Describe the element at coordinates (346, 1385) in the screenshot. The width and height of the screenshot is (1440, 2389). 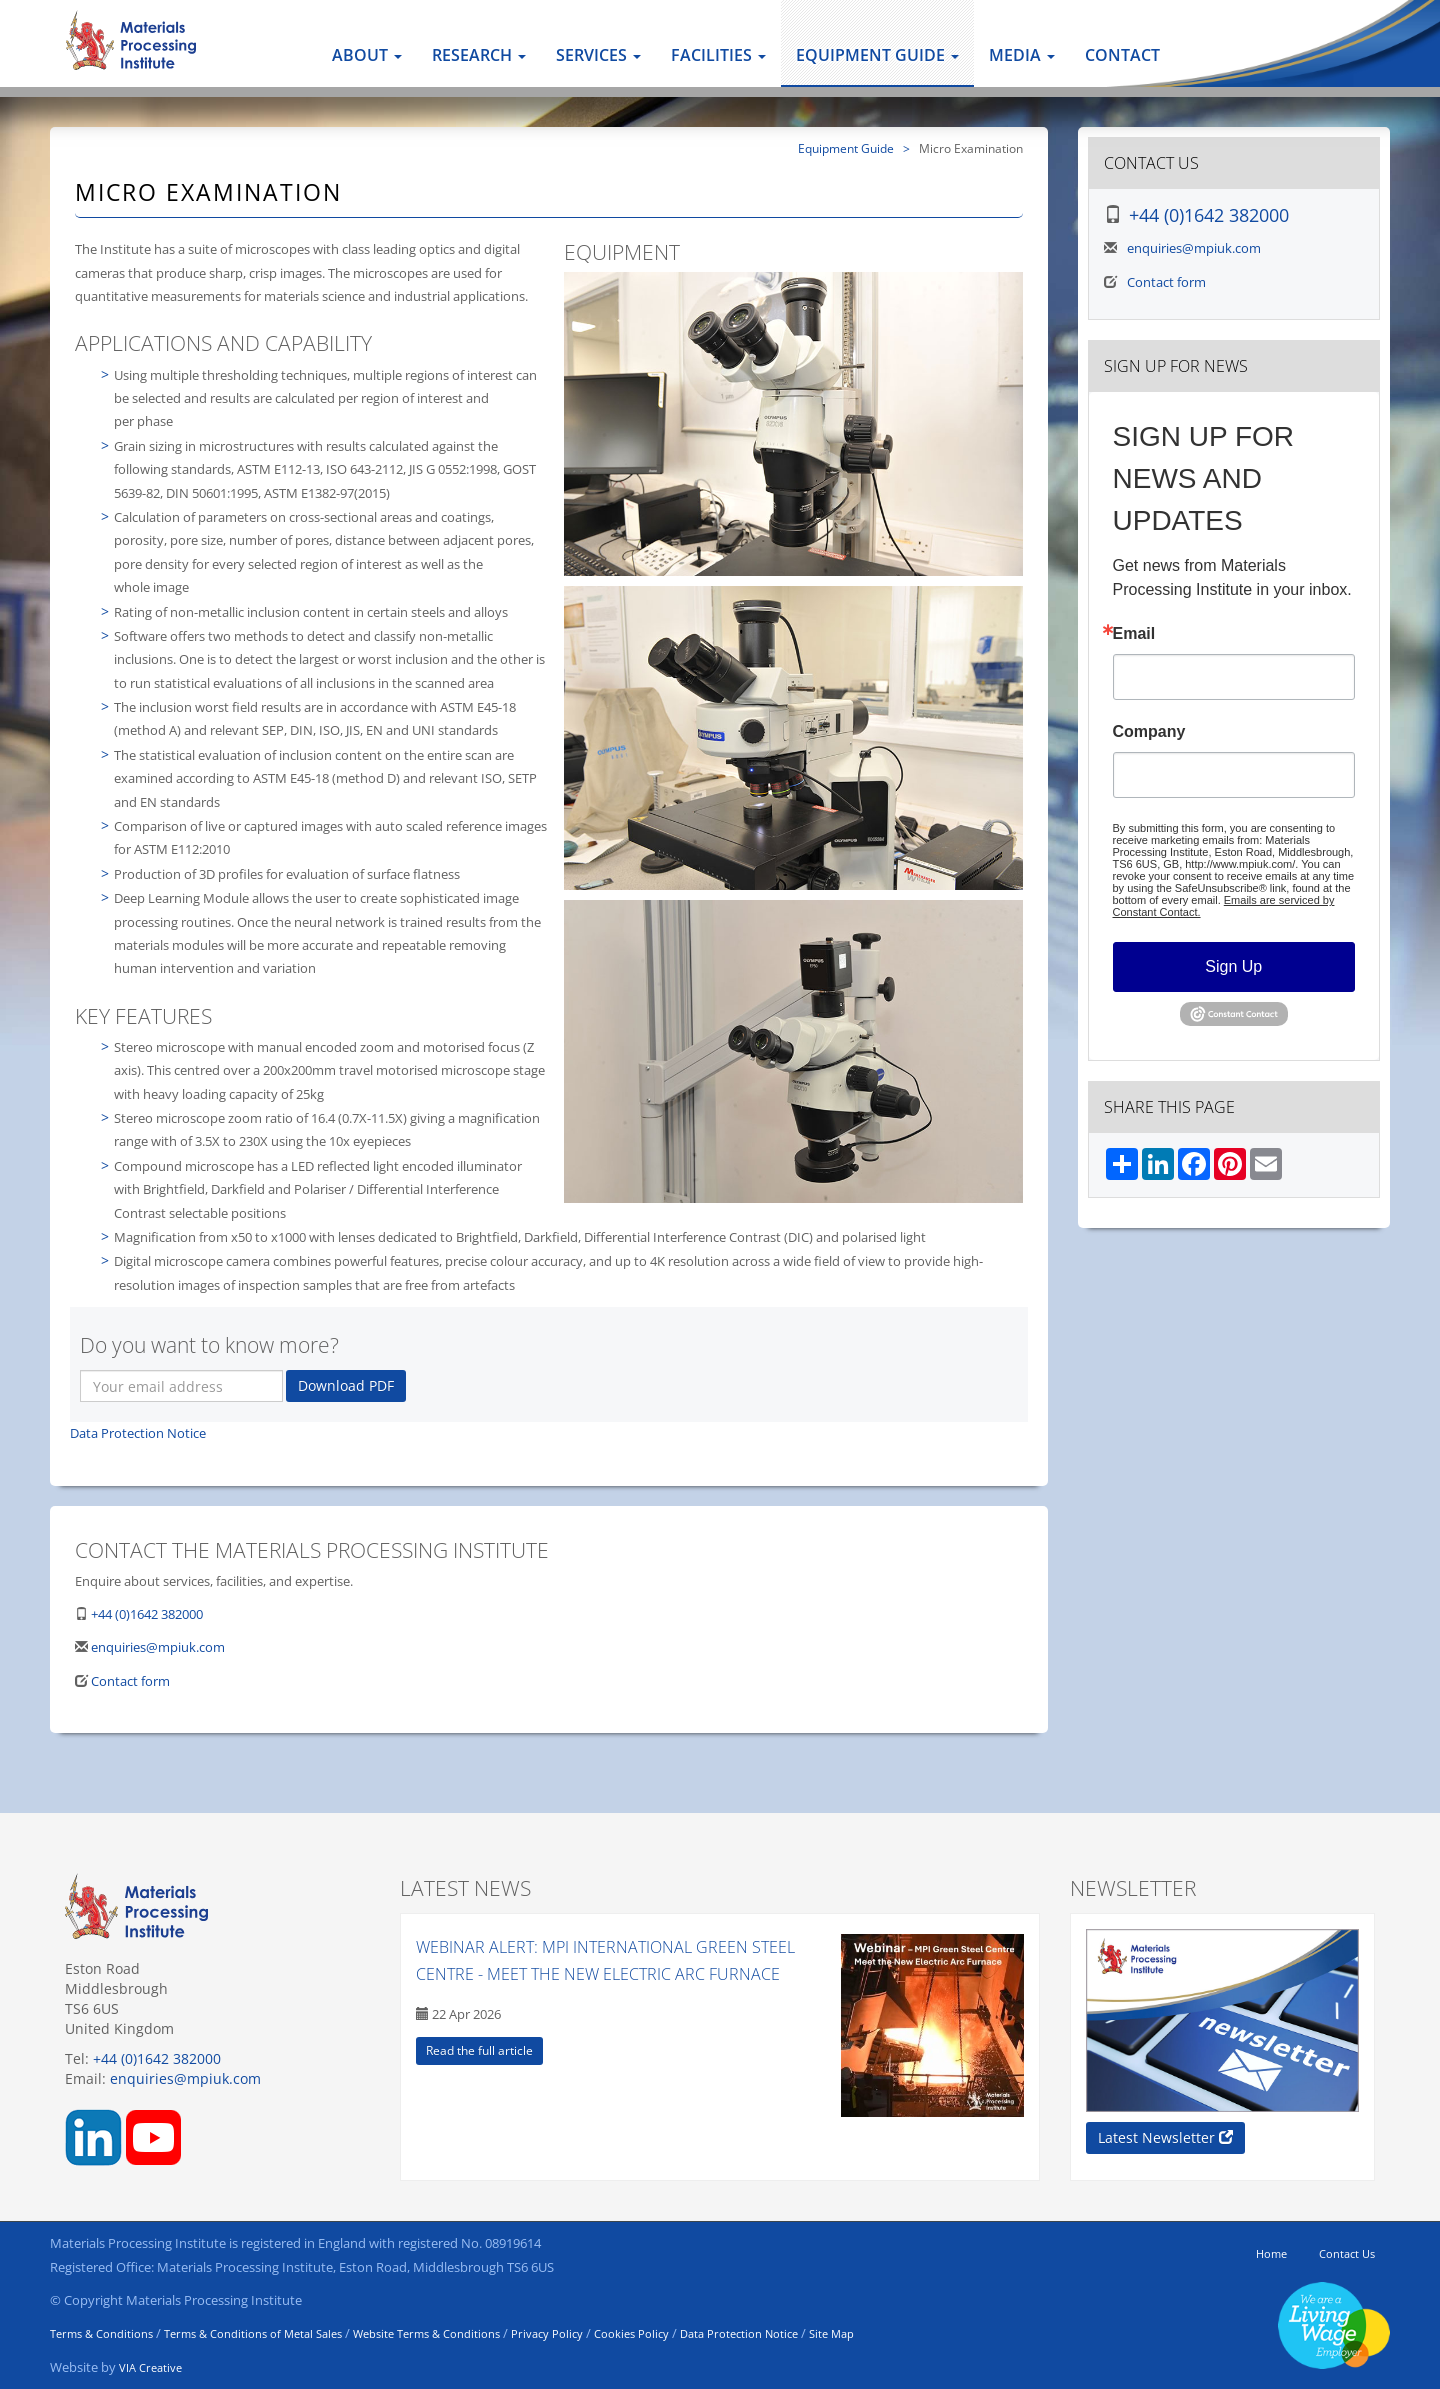
I see `Download PDF` at that location.